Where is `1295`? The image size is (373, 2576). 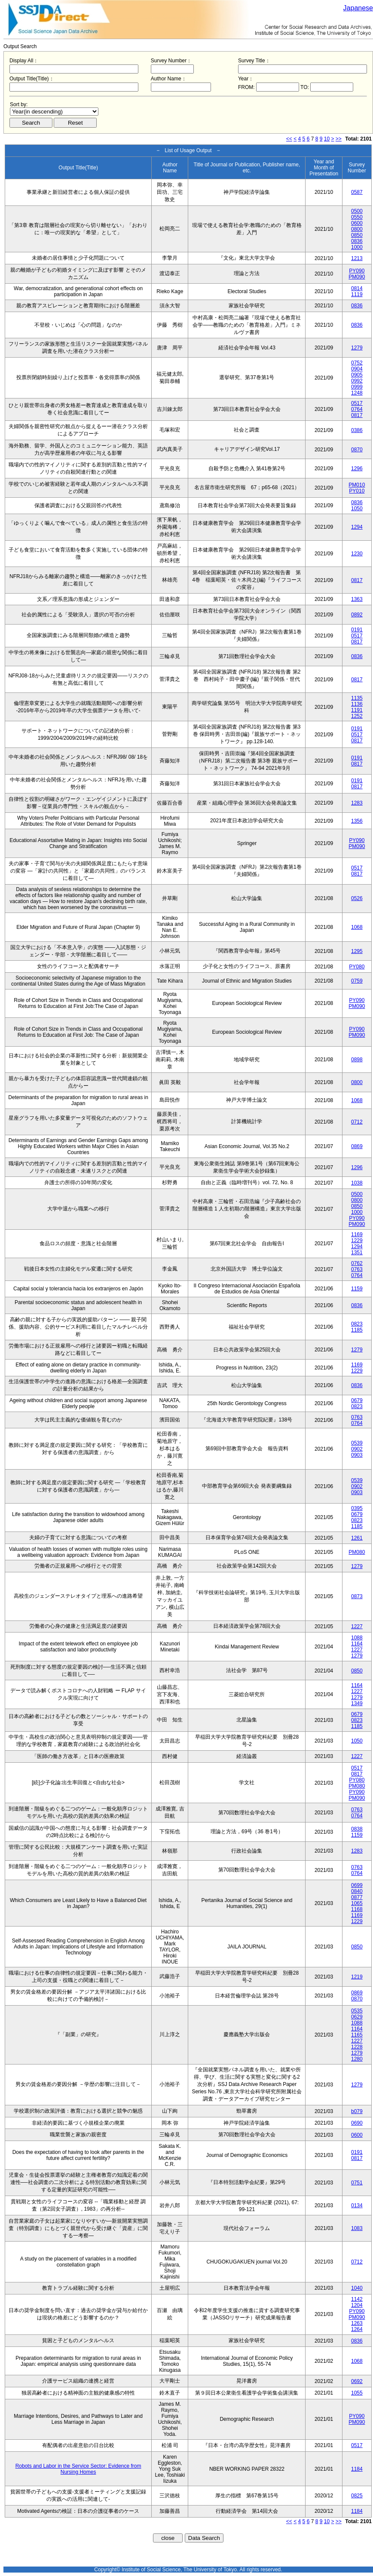
1295 is located at coordinates (357, 951).